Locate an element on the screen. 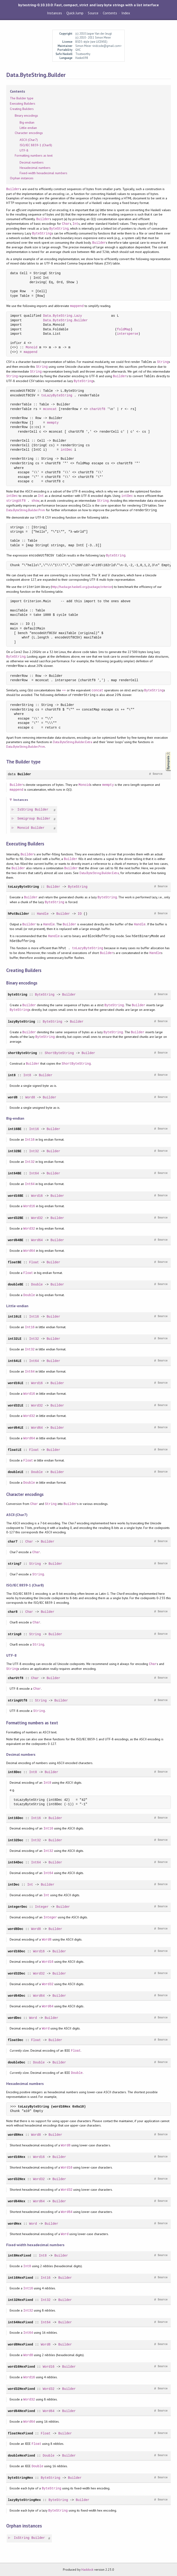 This screenshot has height=2576, width=177. Fixed-width hexadecimal numbers is located at coordinates (43, 173).